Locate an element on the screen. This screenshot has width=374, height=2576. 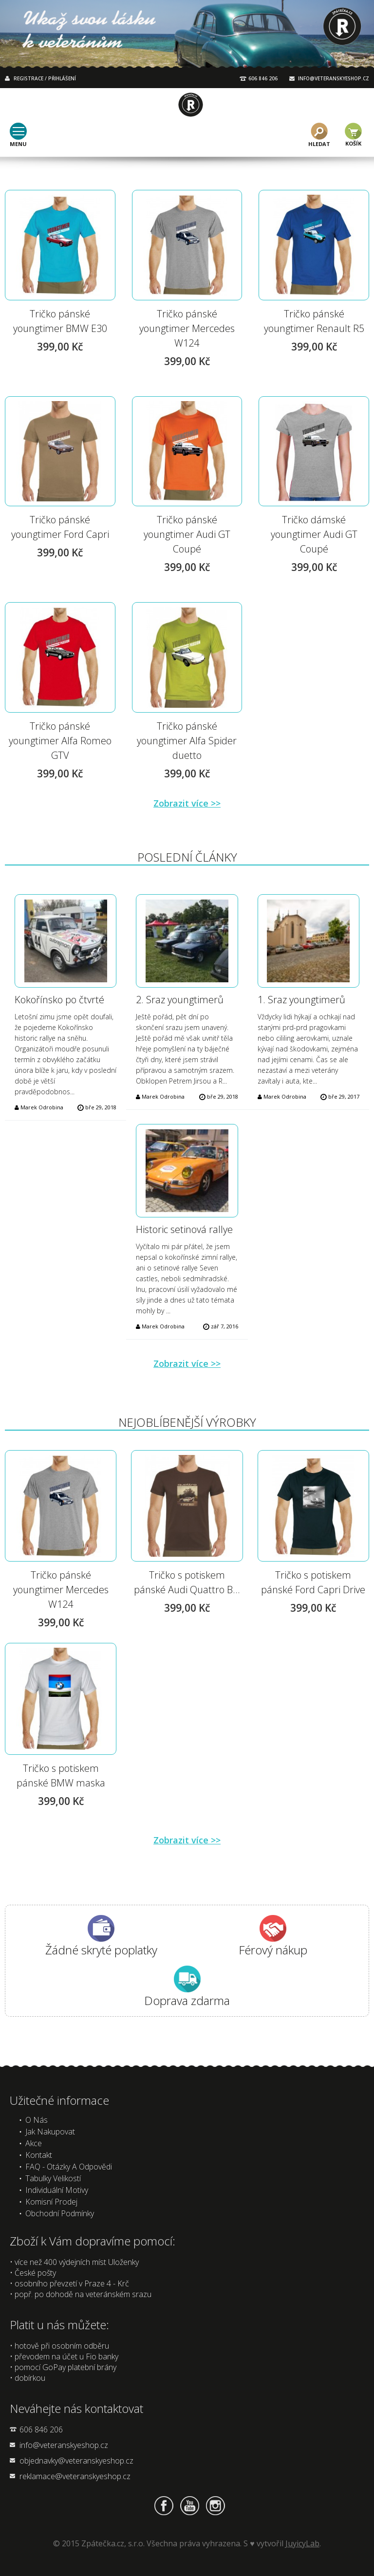
Historic setinová rallye is located at coordinates (184, 1229).